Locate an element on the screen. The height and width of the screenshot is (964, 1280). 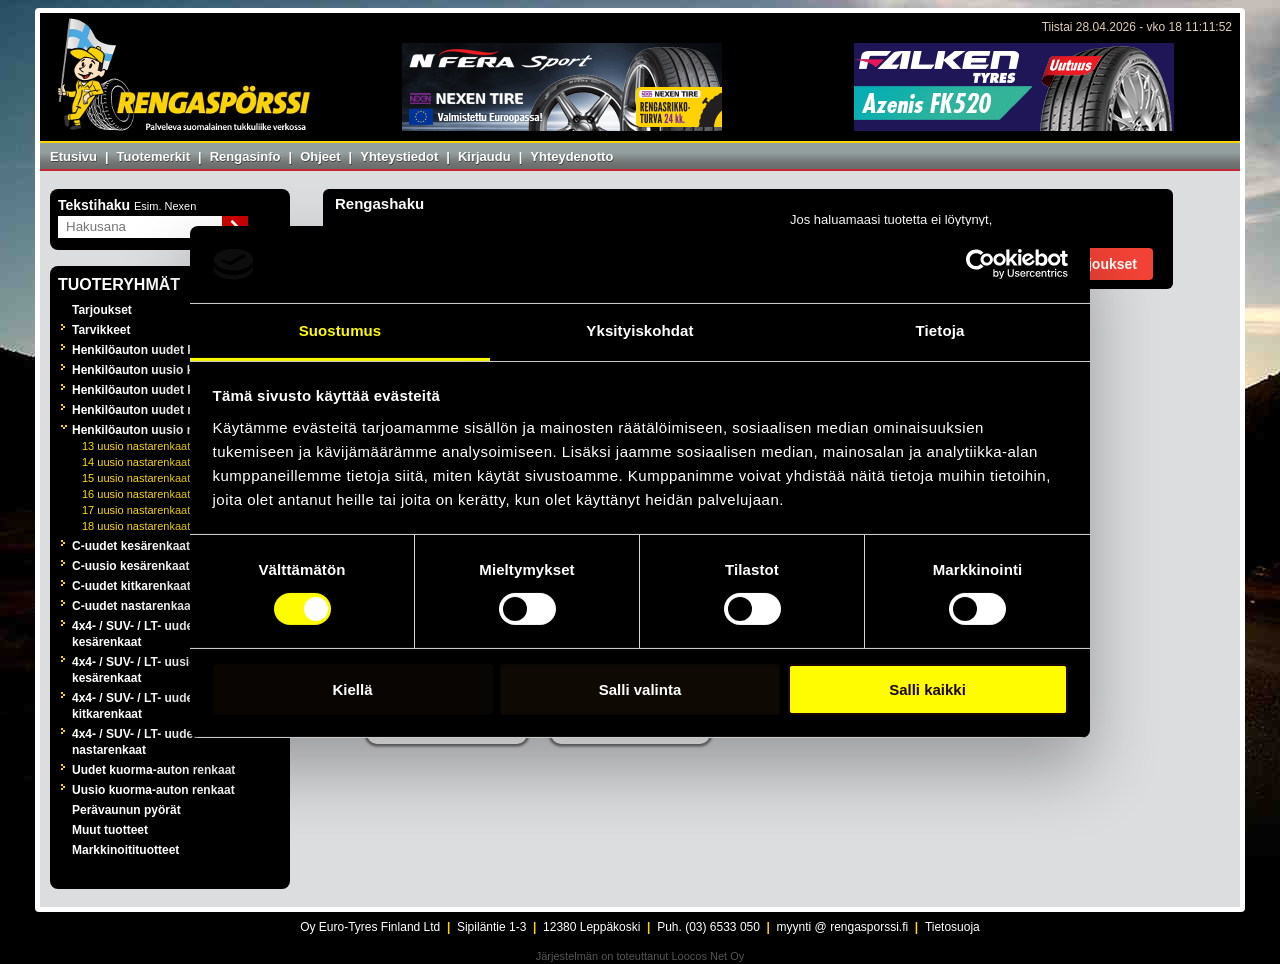
Tarvikkeet is located at coordinates (101, 330).